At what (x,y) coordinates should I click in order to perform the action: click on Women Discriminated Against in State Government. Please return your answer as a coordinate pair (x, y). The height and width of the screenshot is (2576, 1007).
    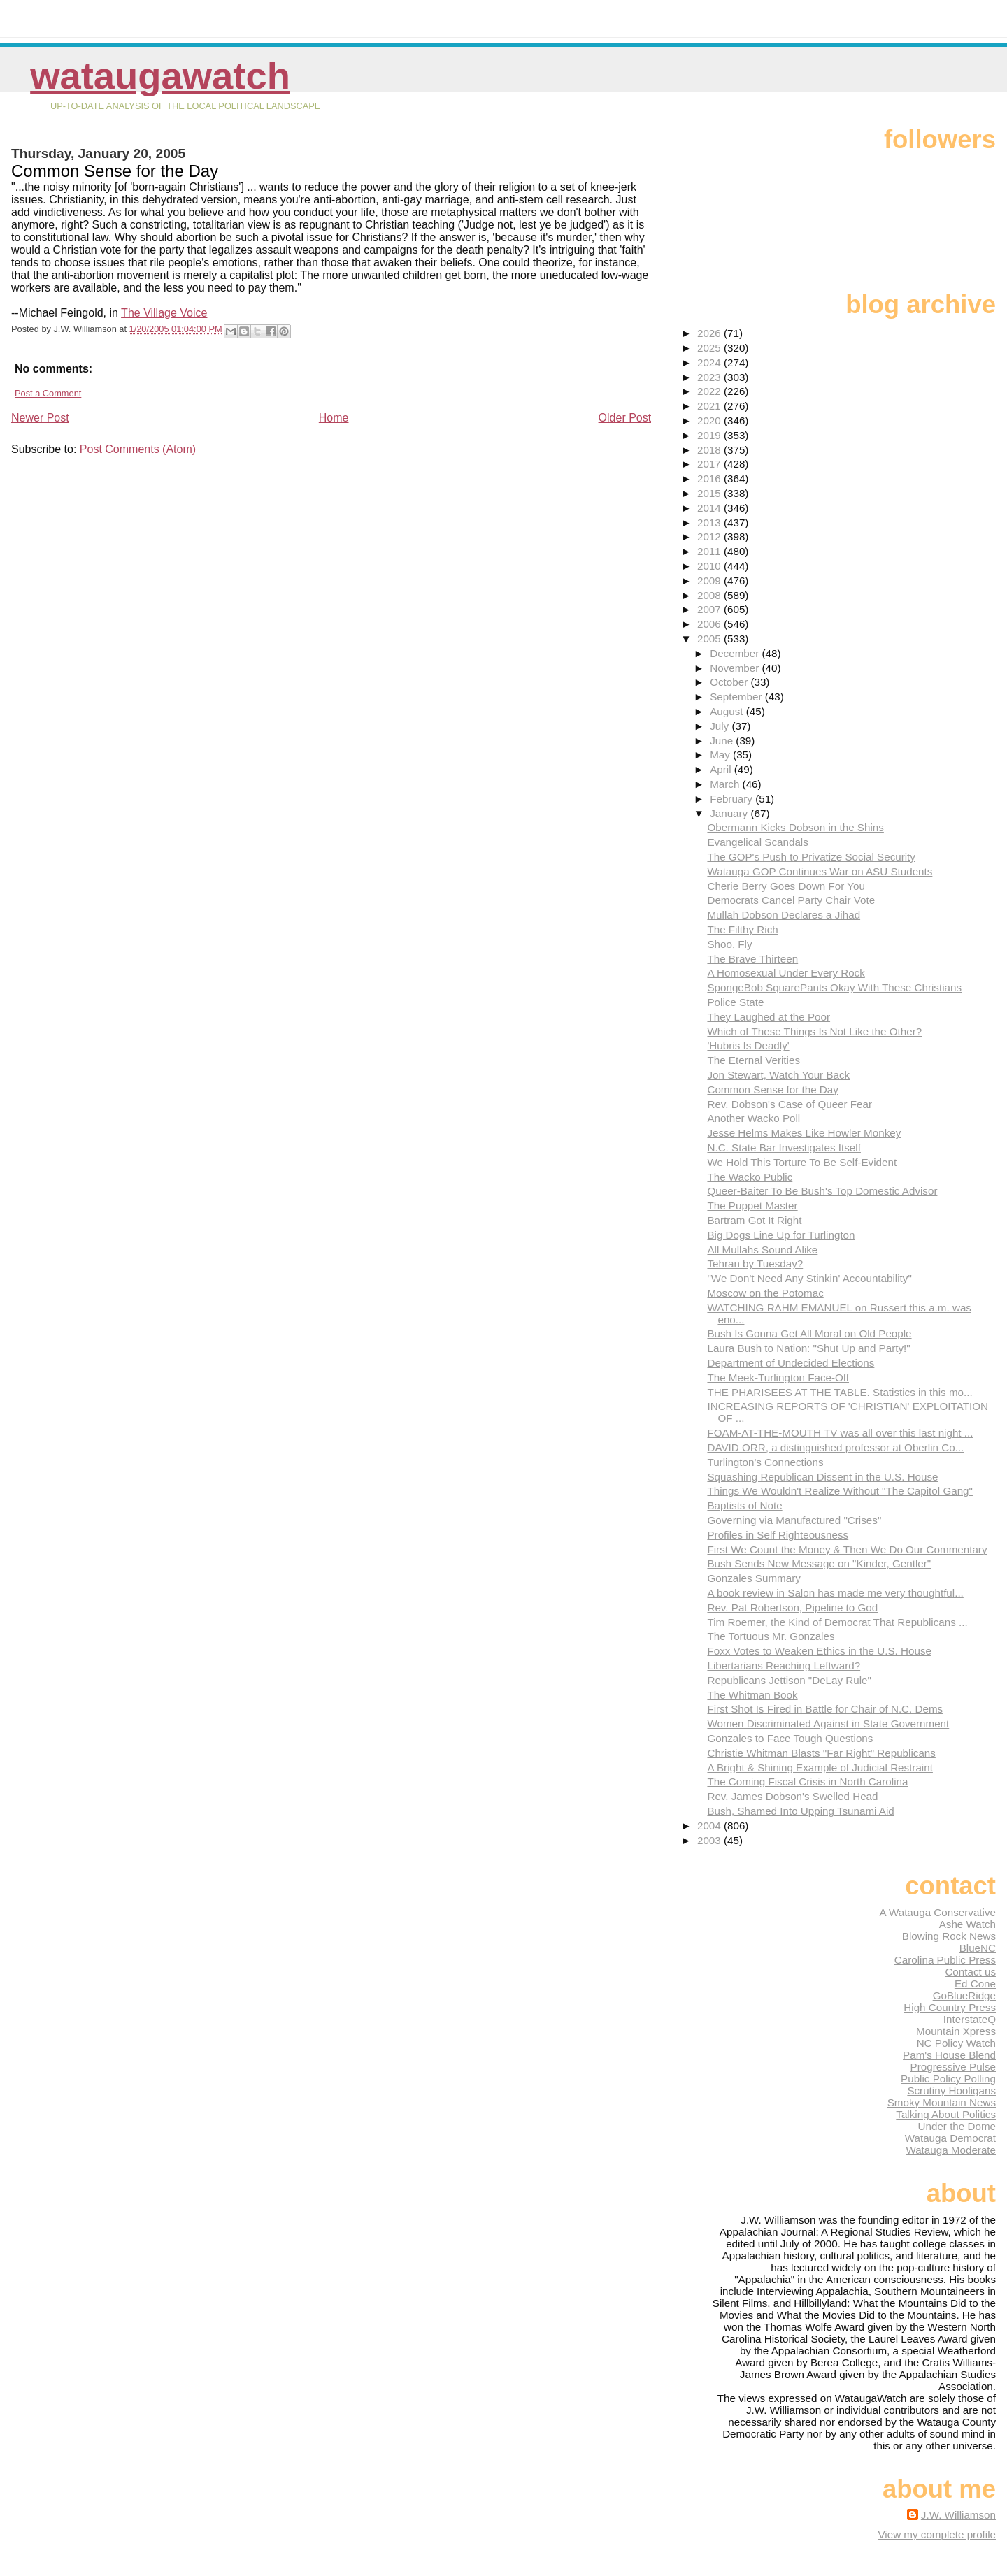
    Looking at the image, I should click on (828, 1723).